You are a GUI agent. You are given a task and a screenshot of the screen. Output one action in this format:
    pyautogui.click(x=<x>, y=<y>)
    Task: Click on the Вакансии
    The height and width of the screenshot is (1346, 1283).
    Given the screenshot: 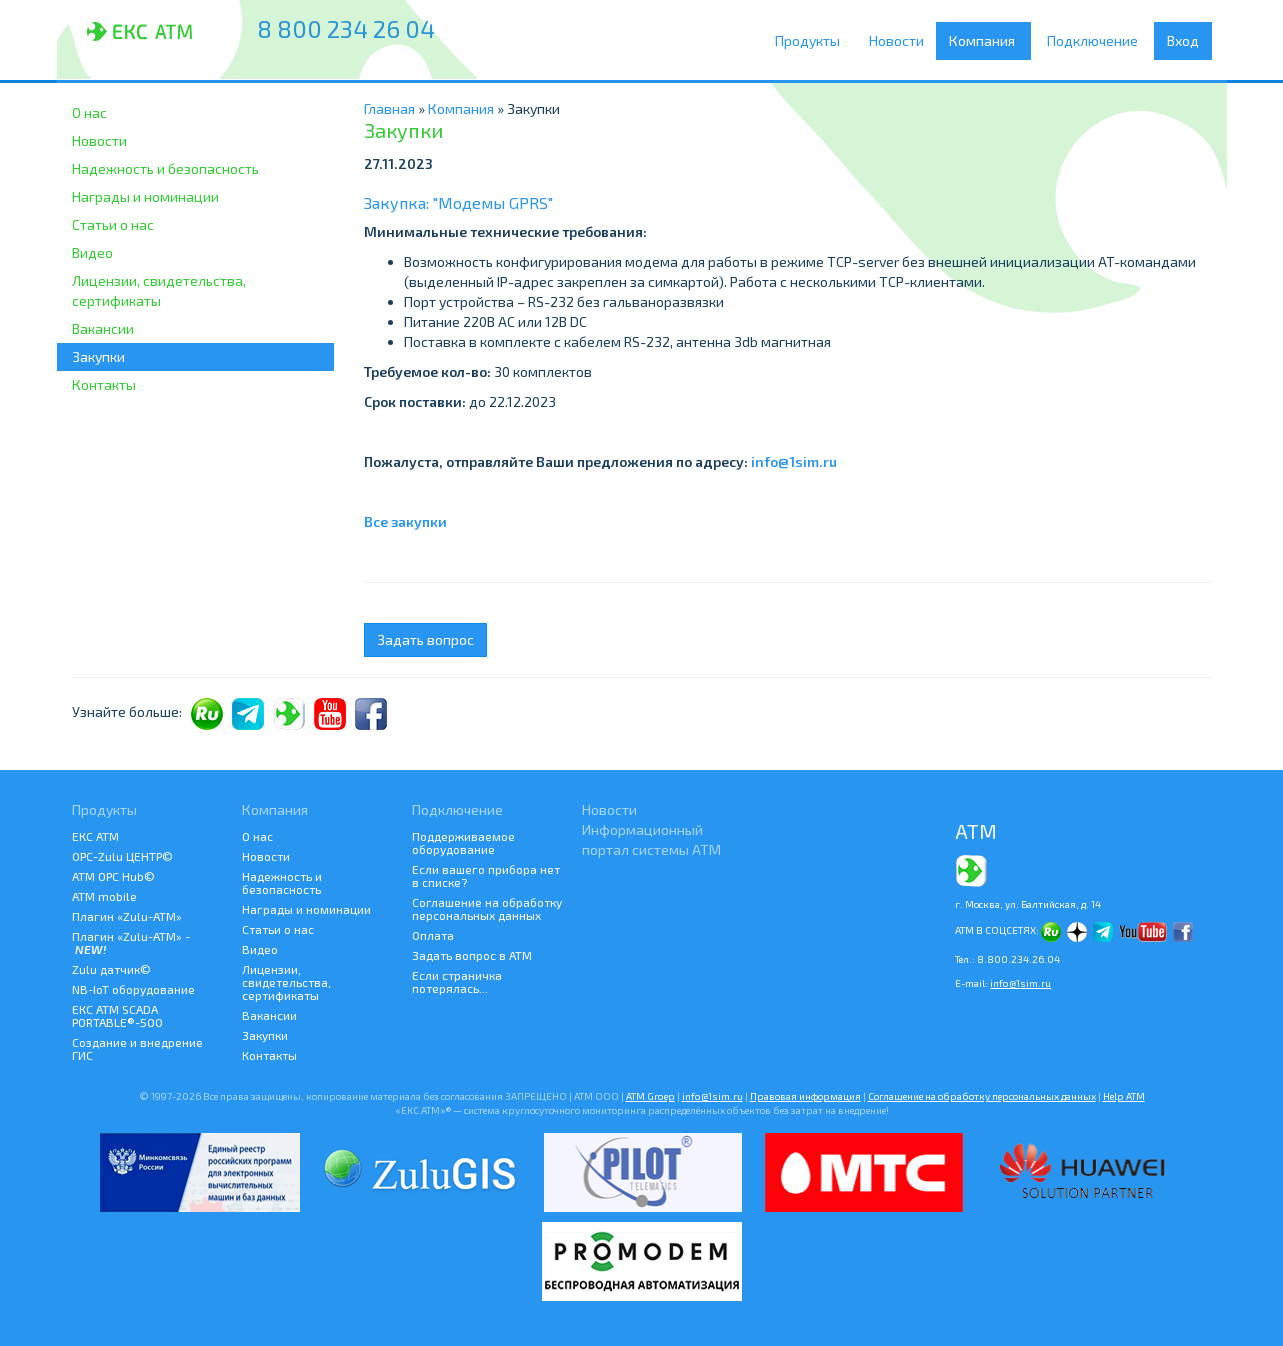 What is the action you would take?
    pyautogui.click(x=103, y=328)
    